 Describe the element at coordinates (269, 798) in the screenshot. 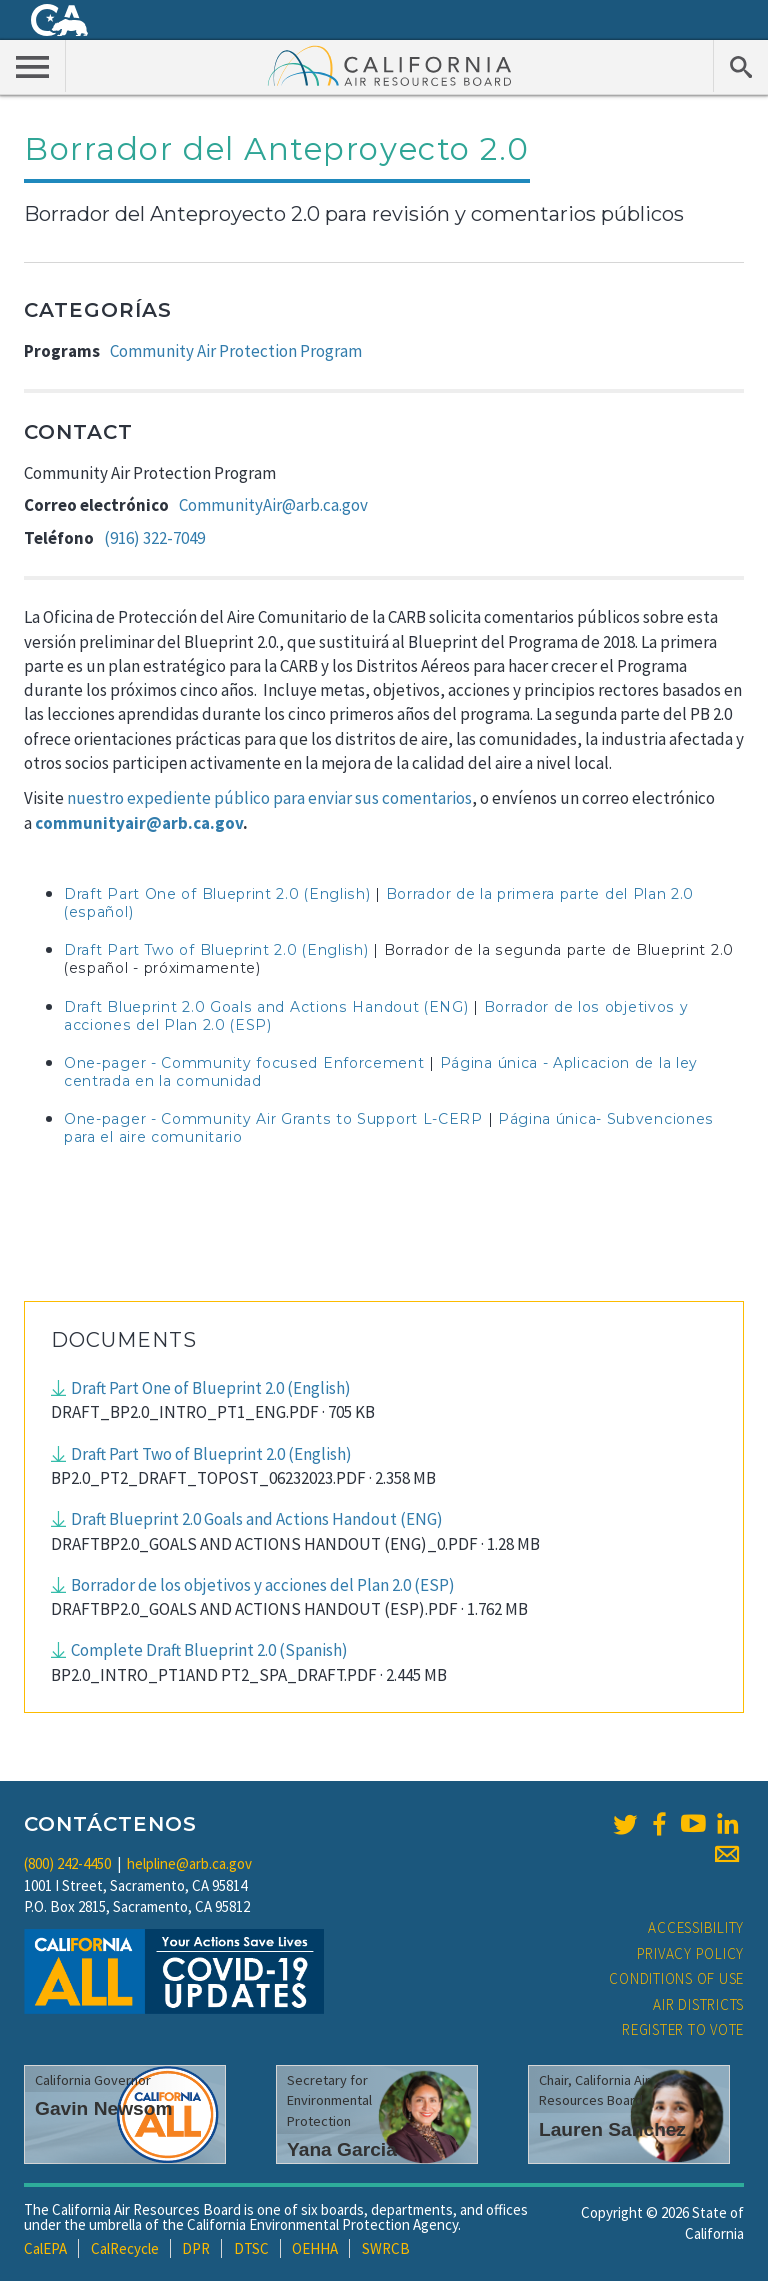

I see `nuestro expediente público para enviar sus comentarios` at that location.